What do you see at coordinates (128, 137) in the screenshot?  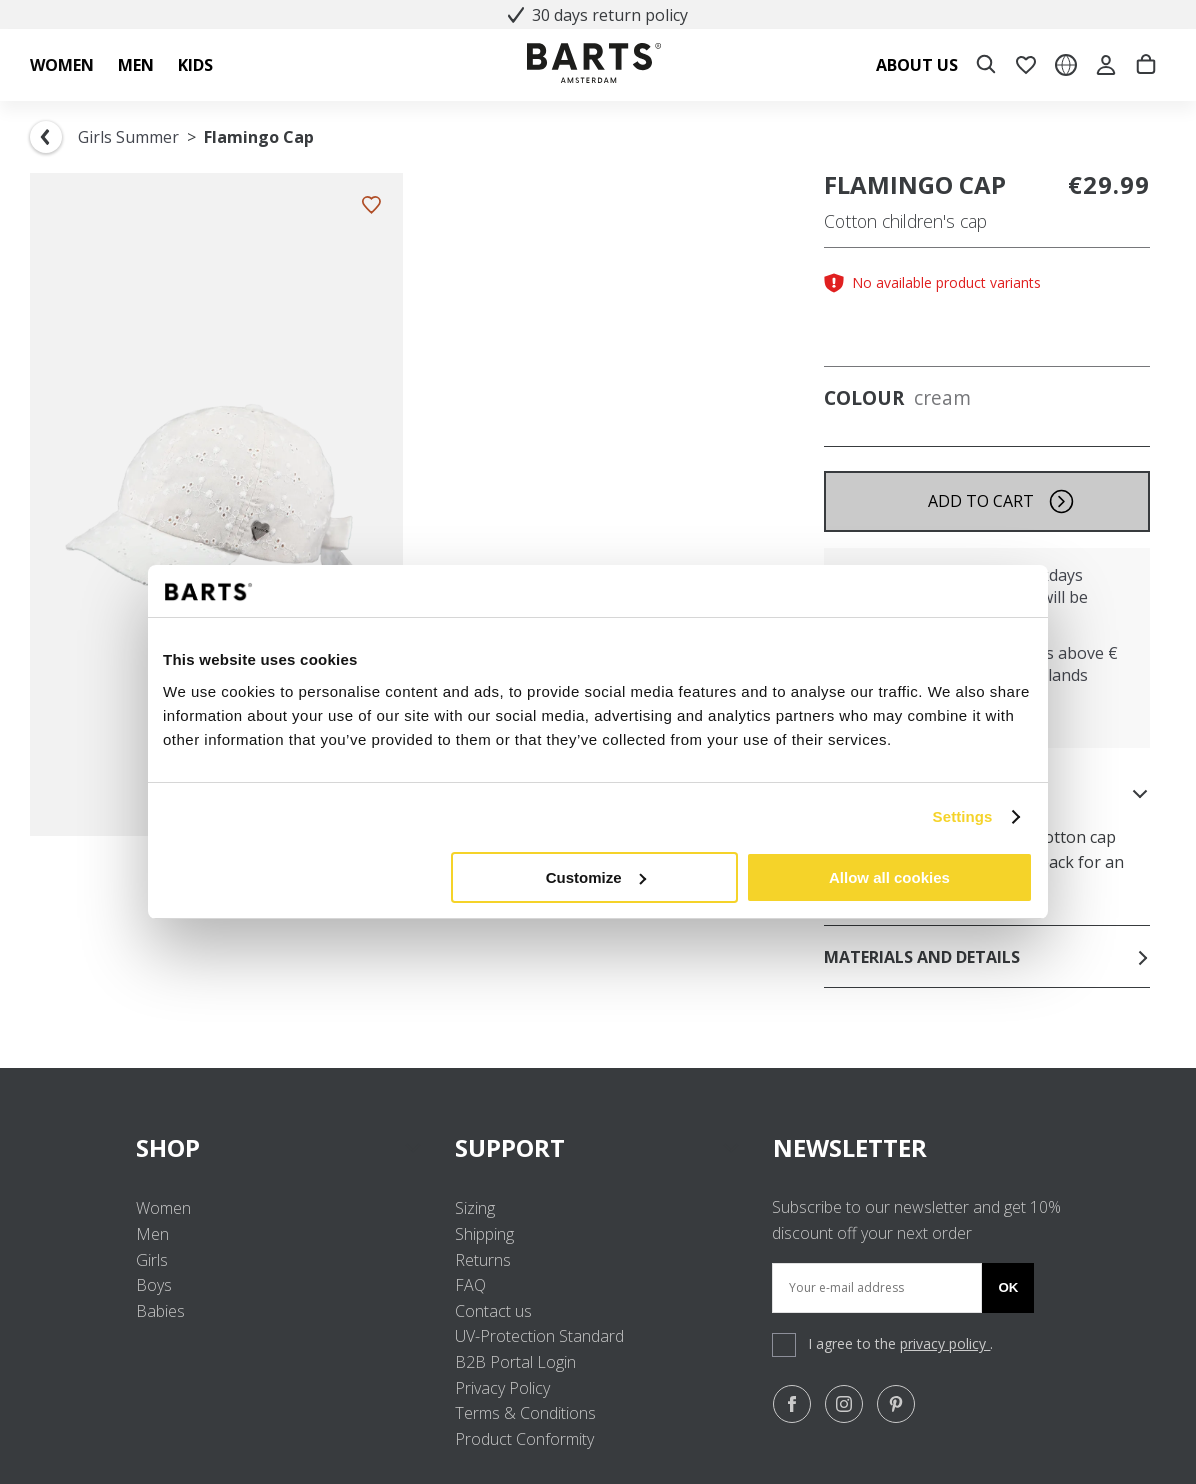 I see `Girls Summer` at bounding box center [128, 137].